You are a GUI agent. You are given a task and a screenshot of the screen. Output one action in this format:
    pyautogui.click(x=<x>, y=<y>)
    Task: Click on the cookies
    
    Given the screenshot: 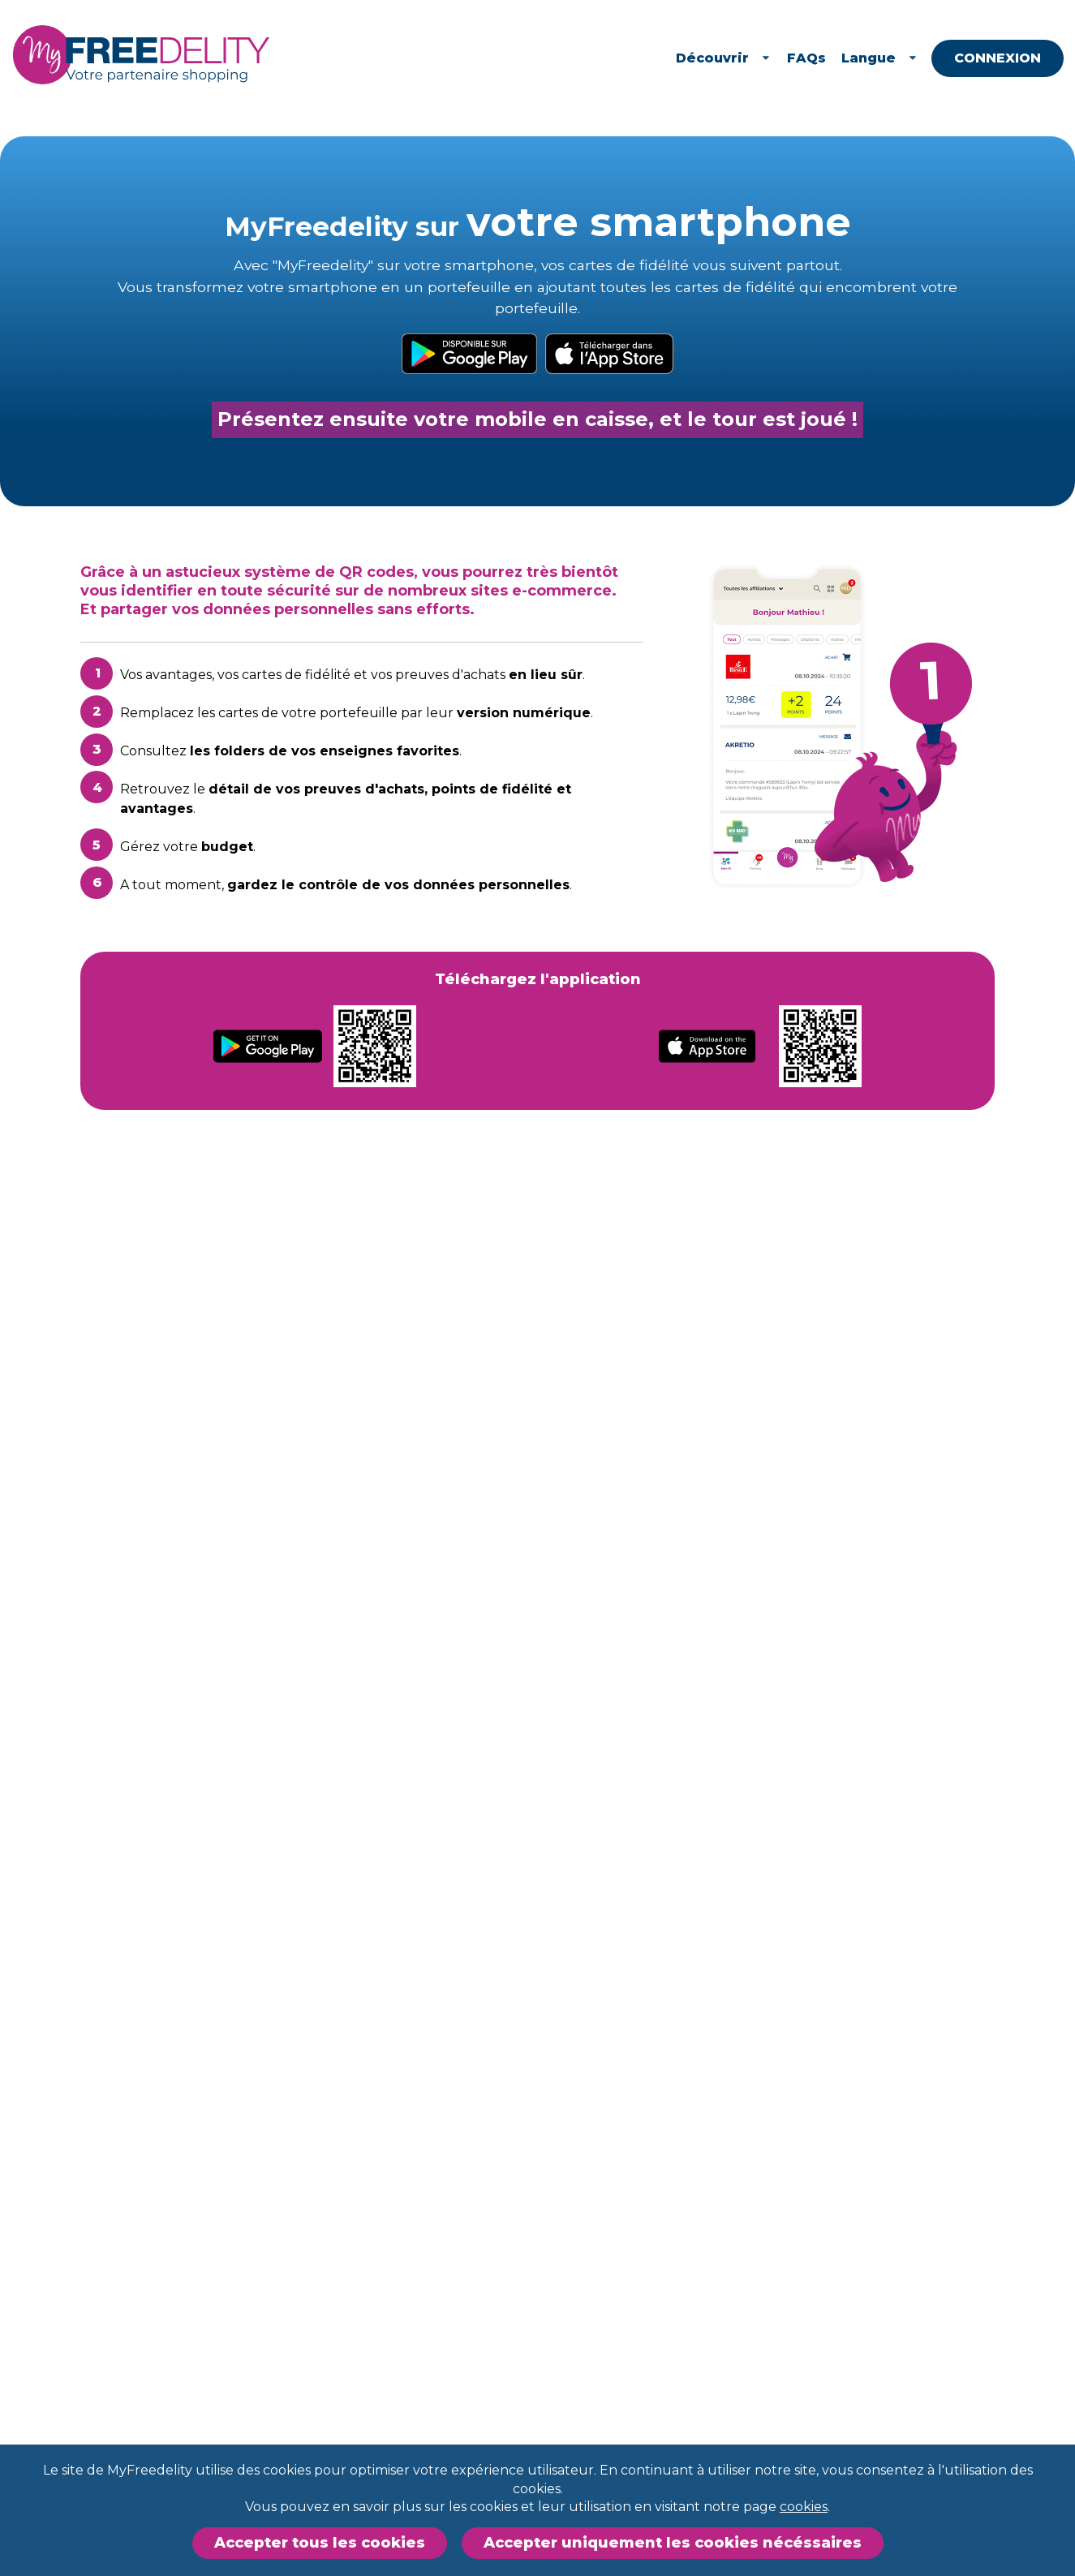 What is the action you would take?
    pyautogui.click(x=804, y=2506)
    